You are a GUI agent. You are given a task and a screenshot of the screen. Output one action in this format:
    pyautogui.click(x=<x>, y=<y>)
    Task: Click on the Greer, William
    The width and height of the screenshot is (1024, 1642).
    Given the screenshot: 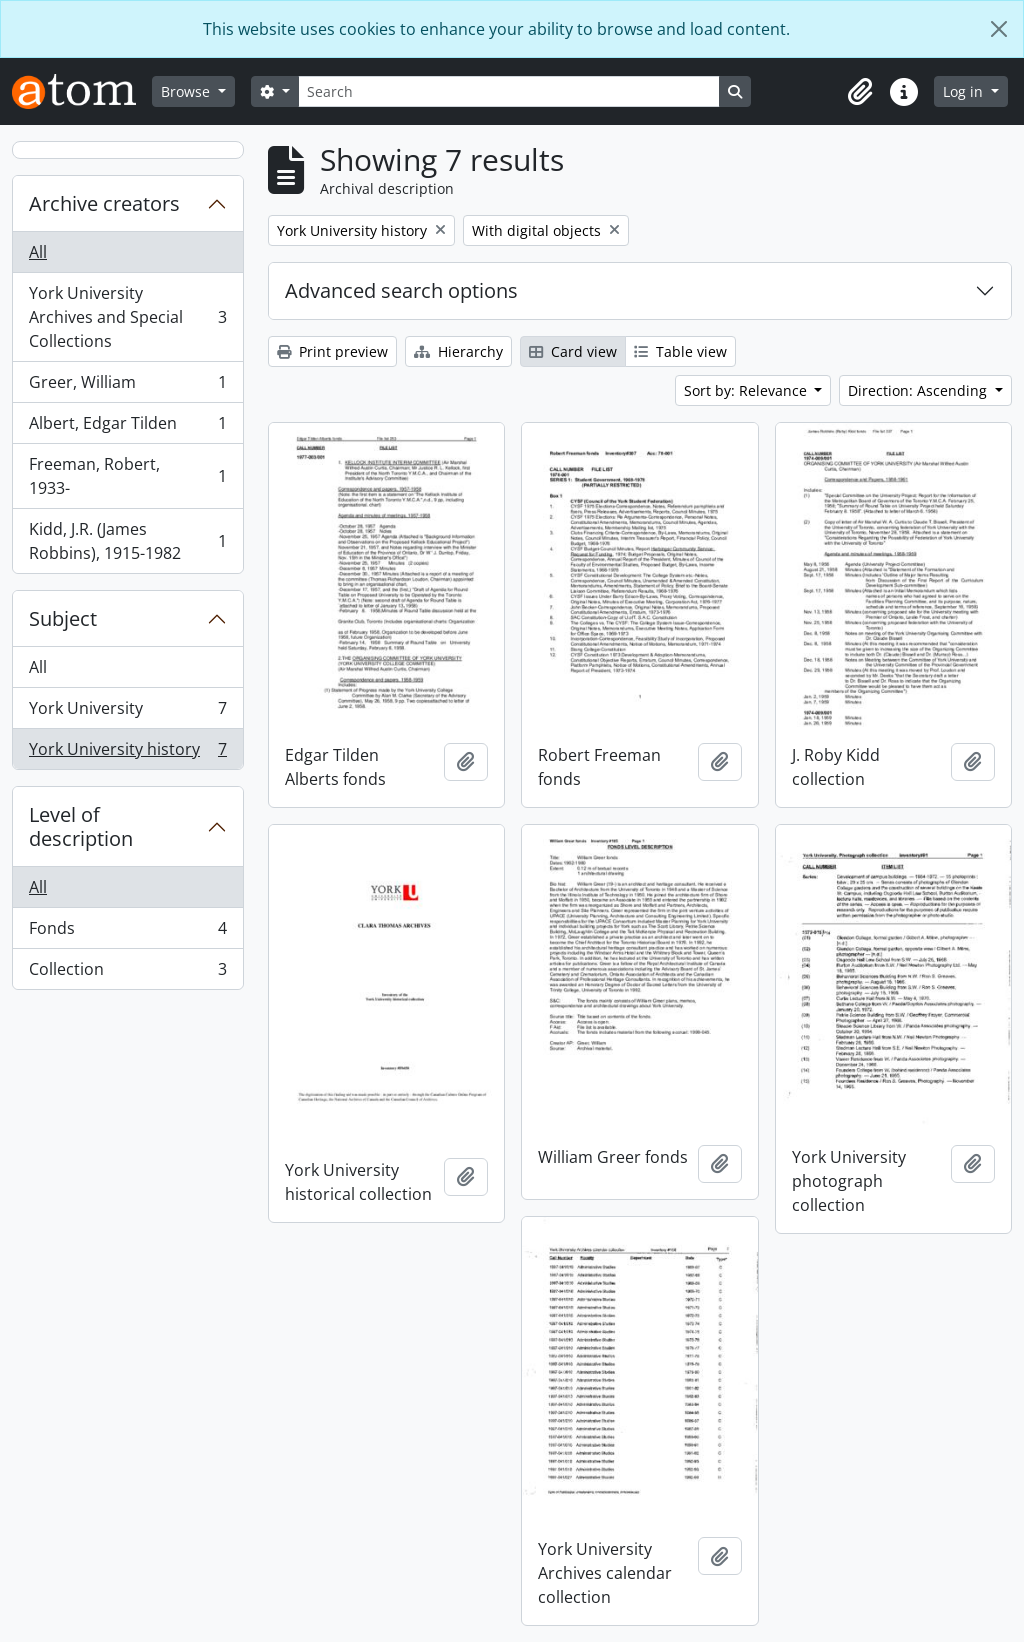 What is the action you would take?
    pyautogui.click(x=127, y=386)
    